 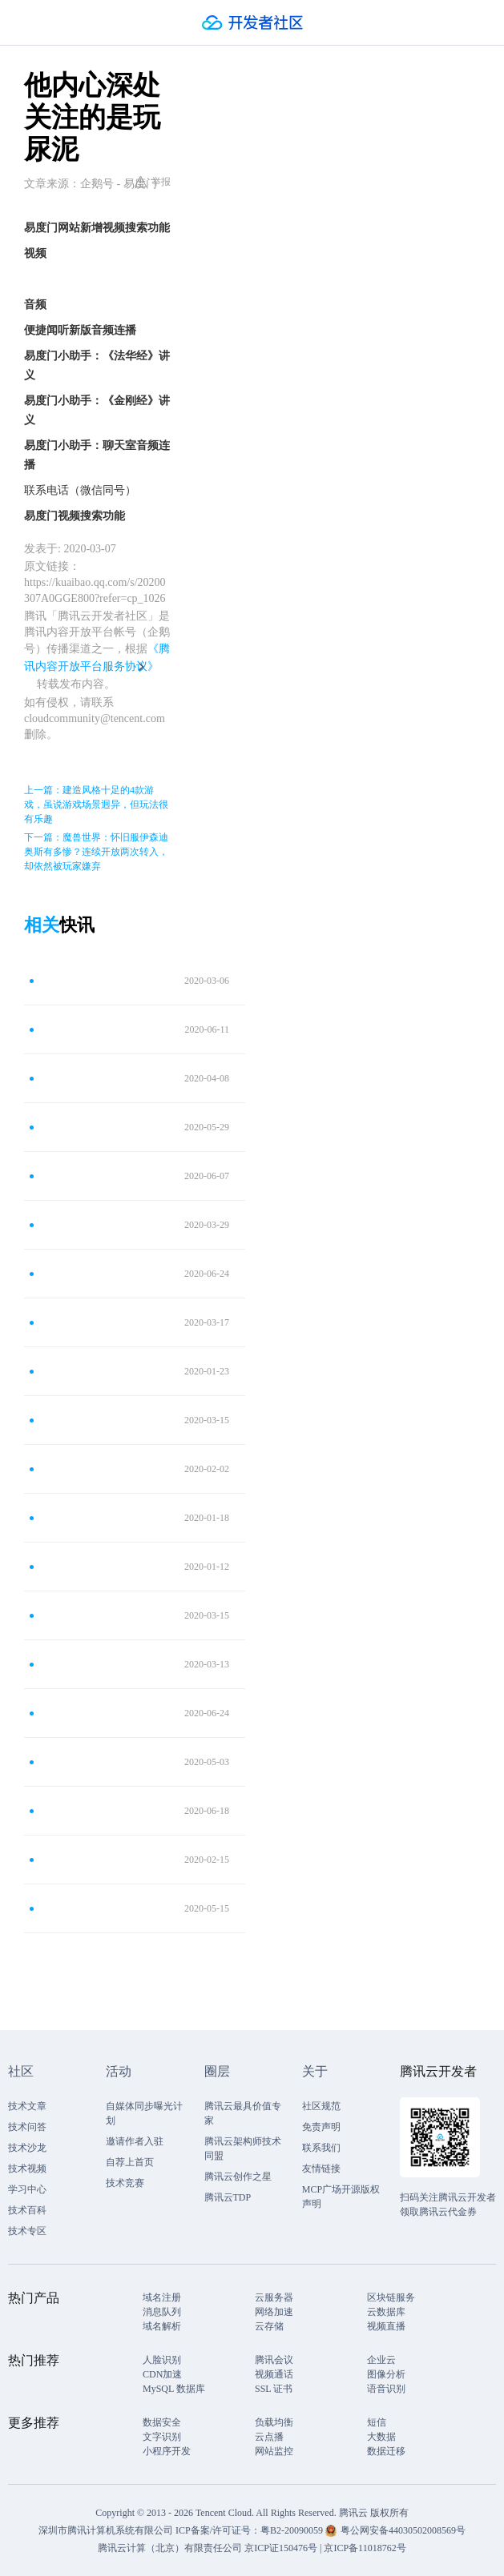 What do you see at coordinates (321, 2147) in the screenshot?
I see `联系我们` at bounding box center [321, 2147].